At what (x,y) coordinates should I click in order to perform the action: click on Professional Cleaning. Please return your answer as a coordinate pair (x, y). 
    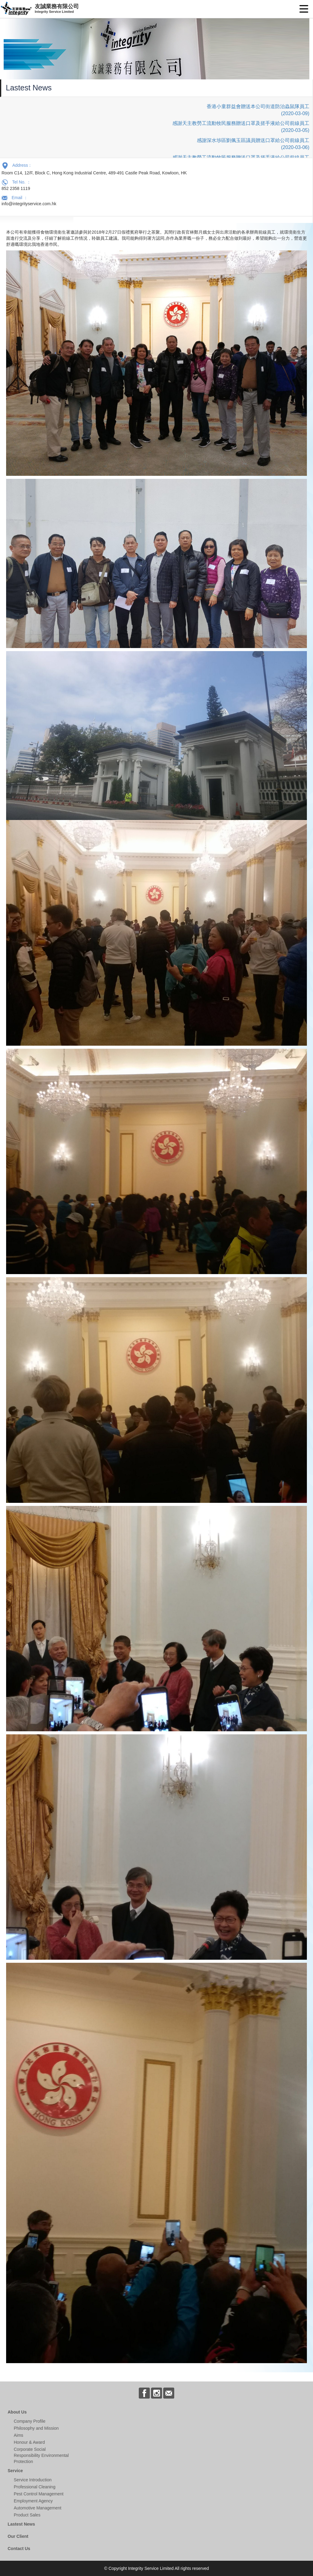
    Looking at the image, I should click on (34, 2486).